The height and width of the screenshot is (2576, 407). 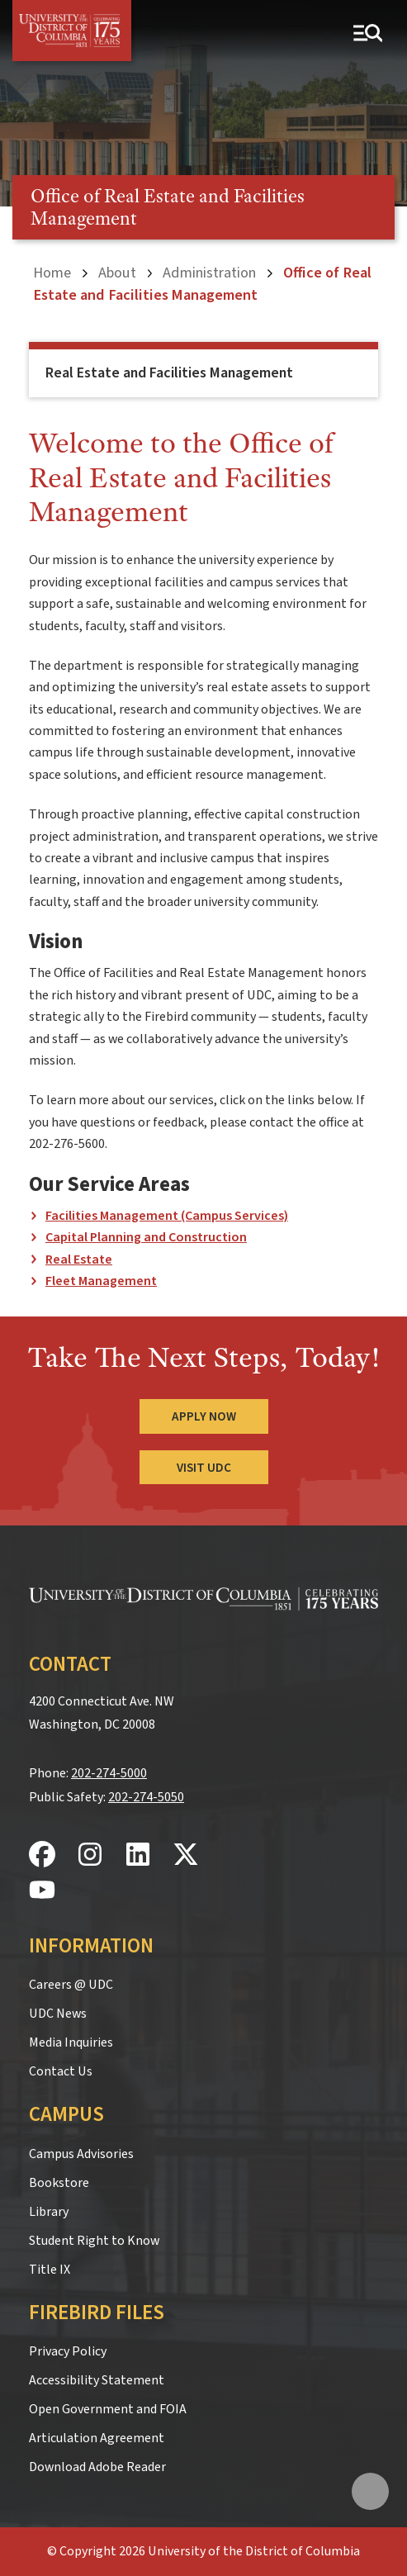 I want to click on Capital Planning and Construction, so click(x=146, y=1237).